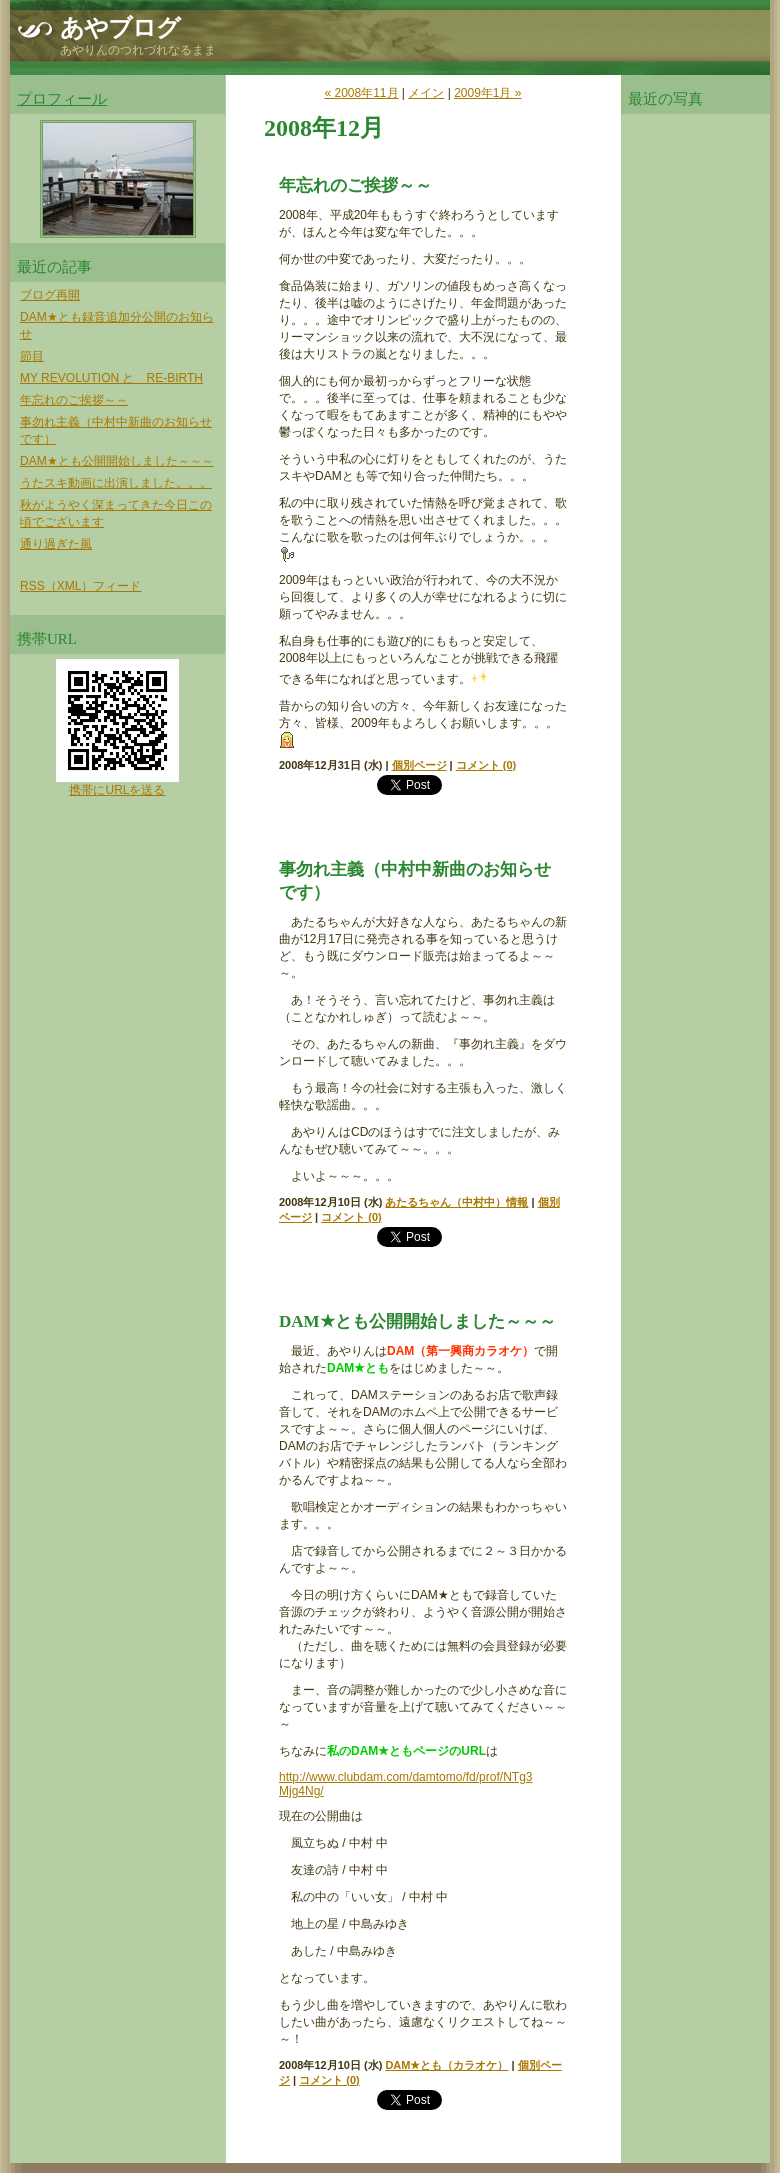 The width and height of the screenshot is (780, 2173). What do you see at coordinates (62, 99) in the screenshot?
I see `プロフィール` at bounding box center [62, 99].